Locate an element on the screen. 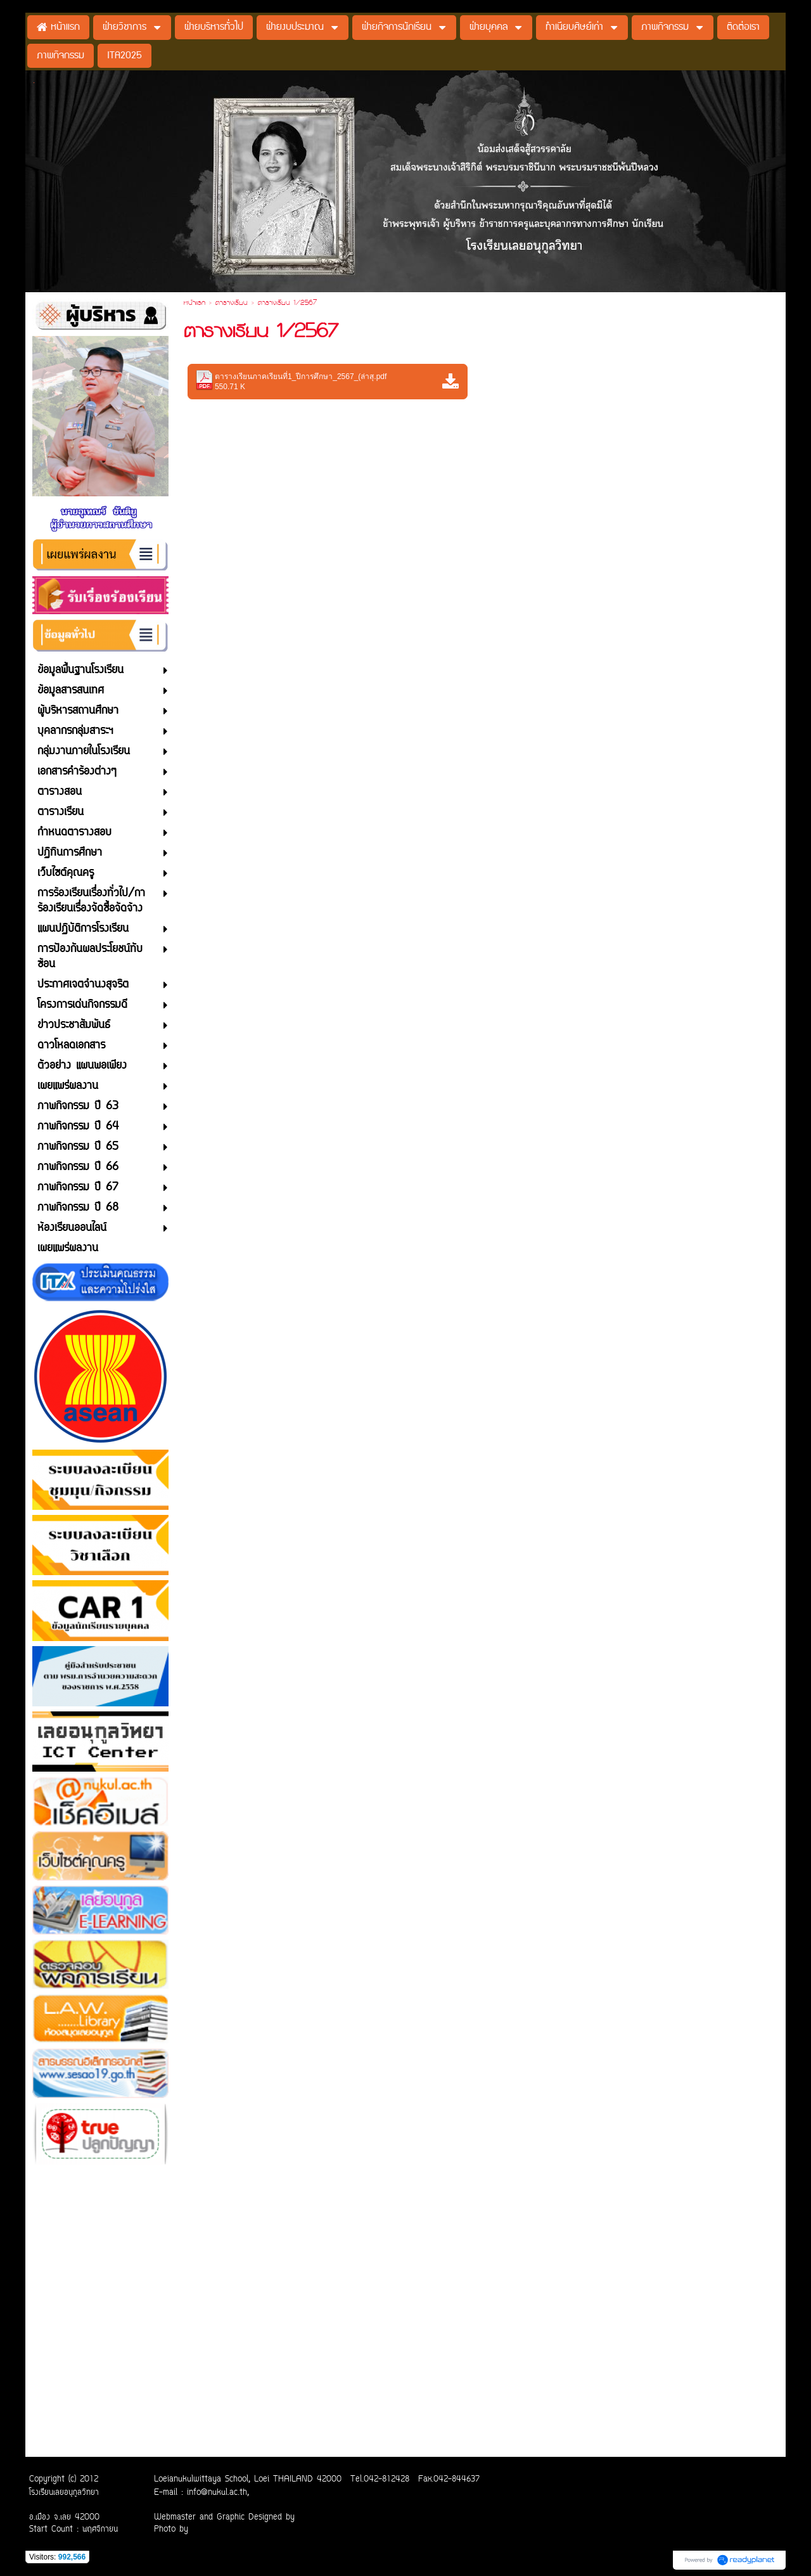 The width and height of the screenshot is (811, 2576). ตารางเรียน is located at coordinates (231, 304).